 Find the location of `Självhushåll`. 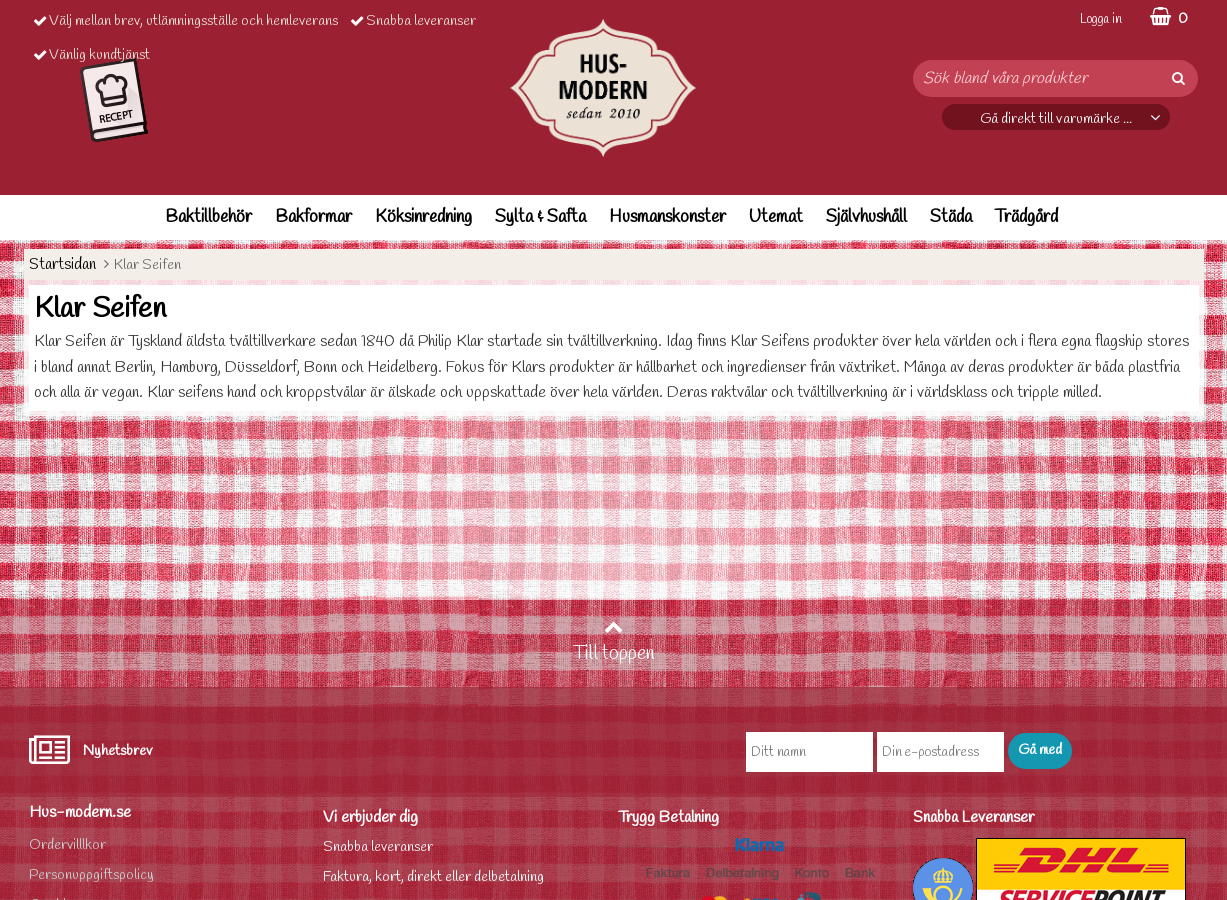

Självhushåll is located at coordinates (866, 217).